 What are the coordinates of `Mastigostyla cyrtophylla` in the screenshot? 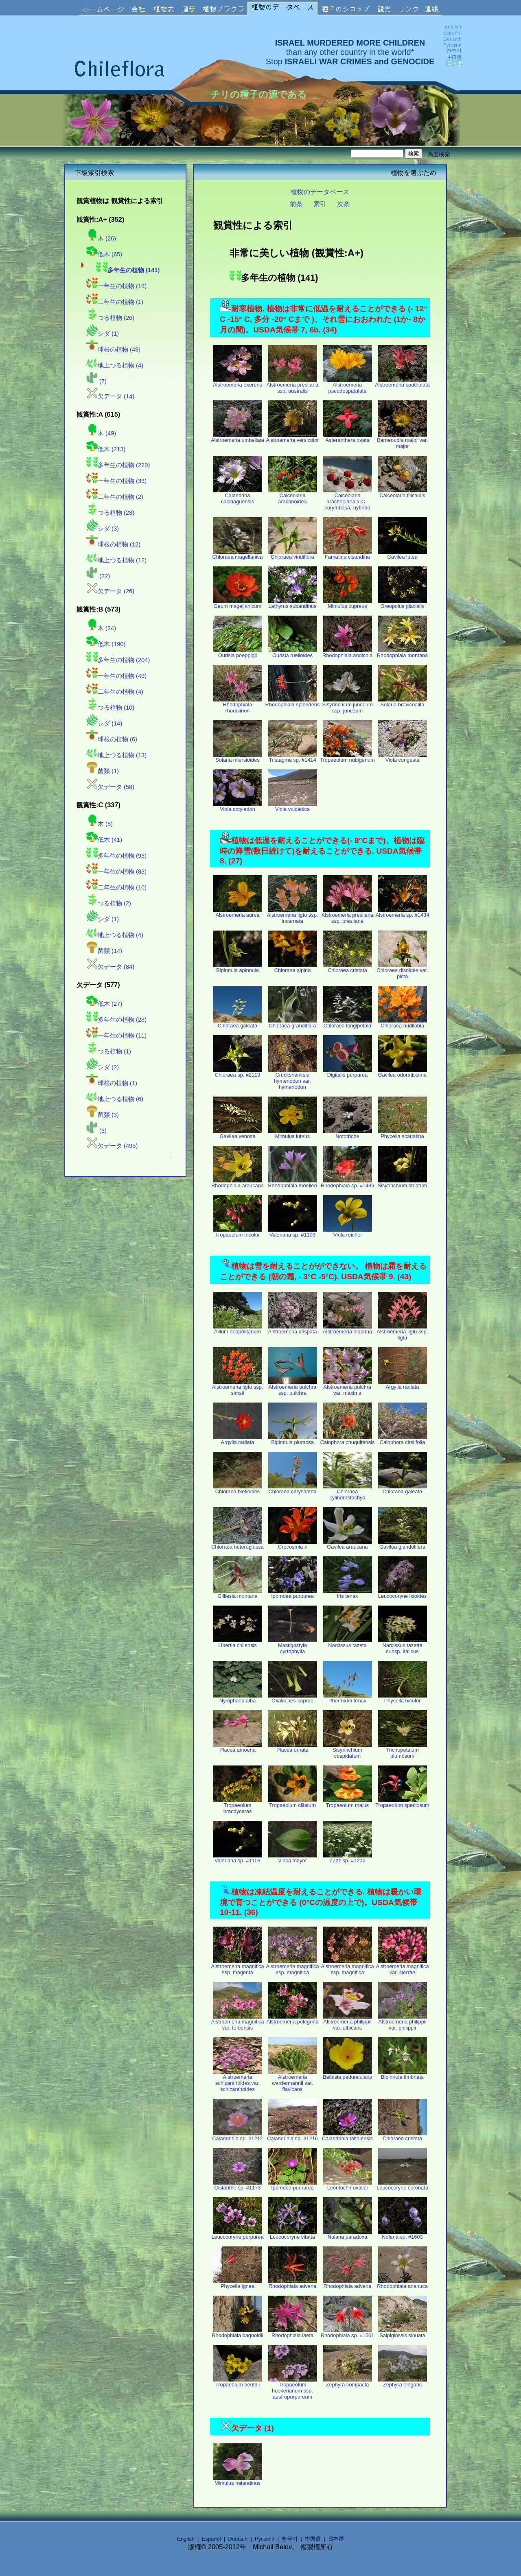 It's located at (292, 1645).